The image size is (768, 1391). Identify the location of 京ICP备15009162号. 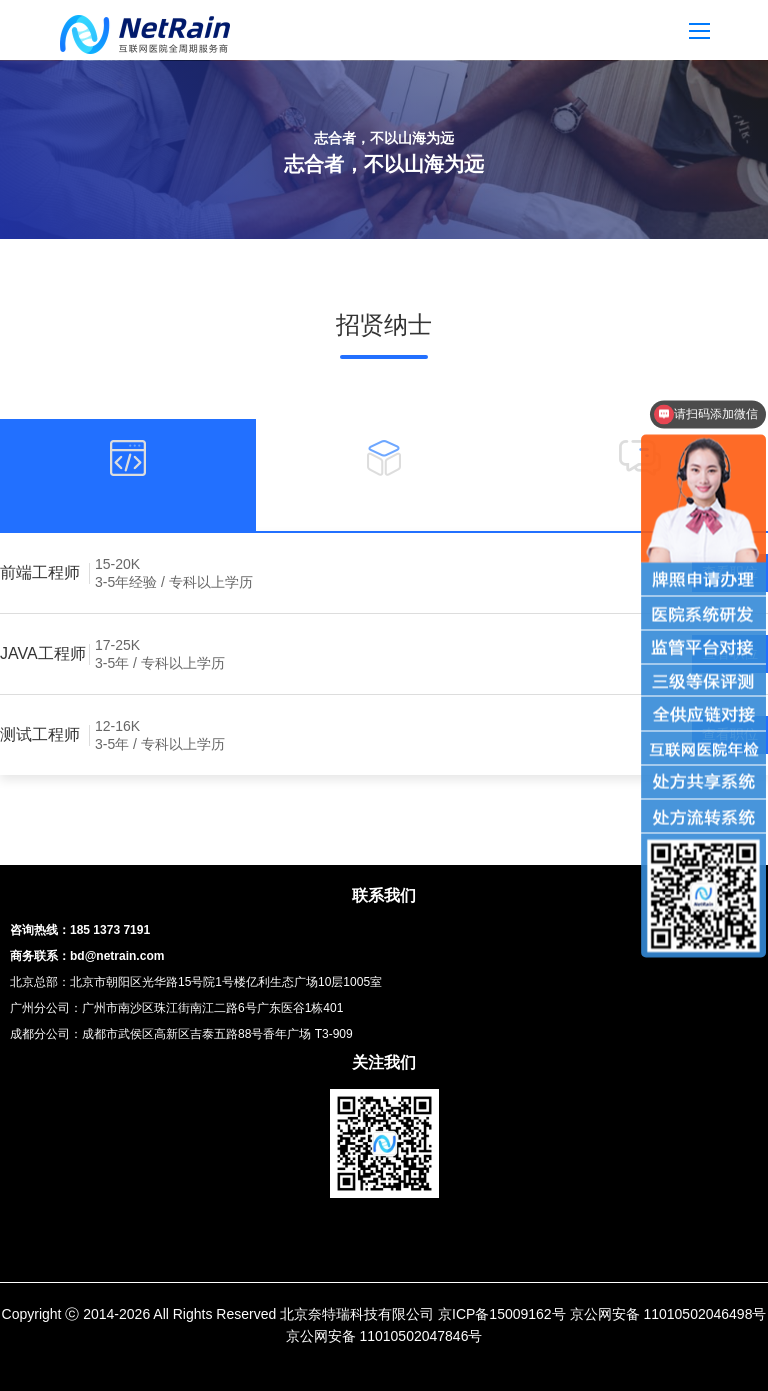
(502, 1314).